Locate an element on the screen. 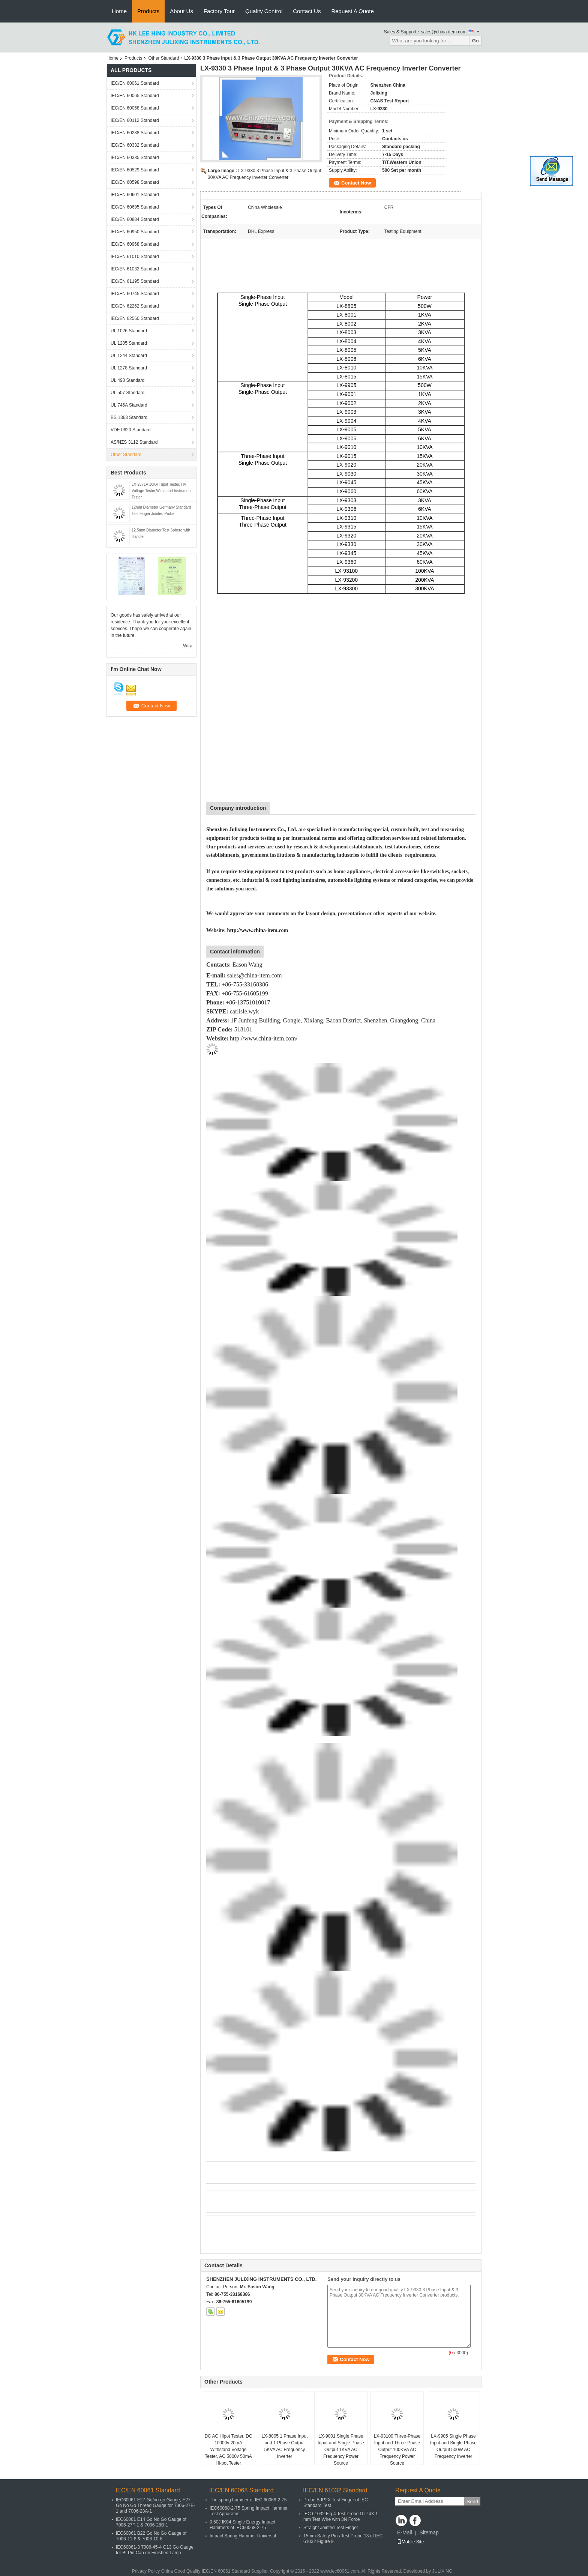 The width and height of the screenshot is (588, 2576). Contact Now is located at coordinates (356, 183).